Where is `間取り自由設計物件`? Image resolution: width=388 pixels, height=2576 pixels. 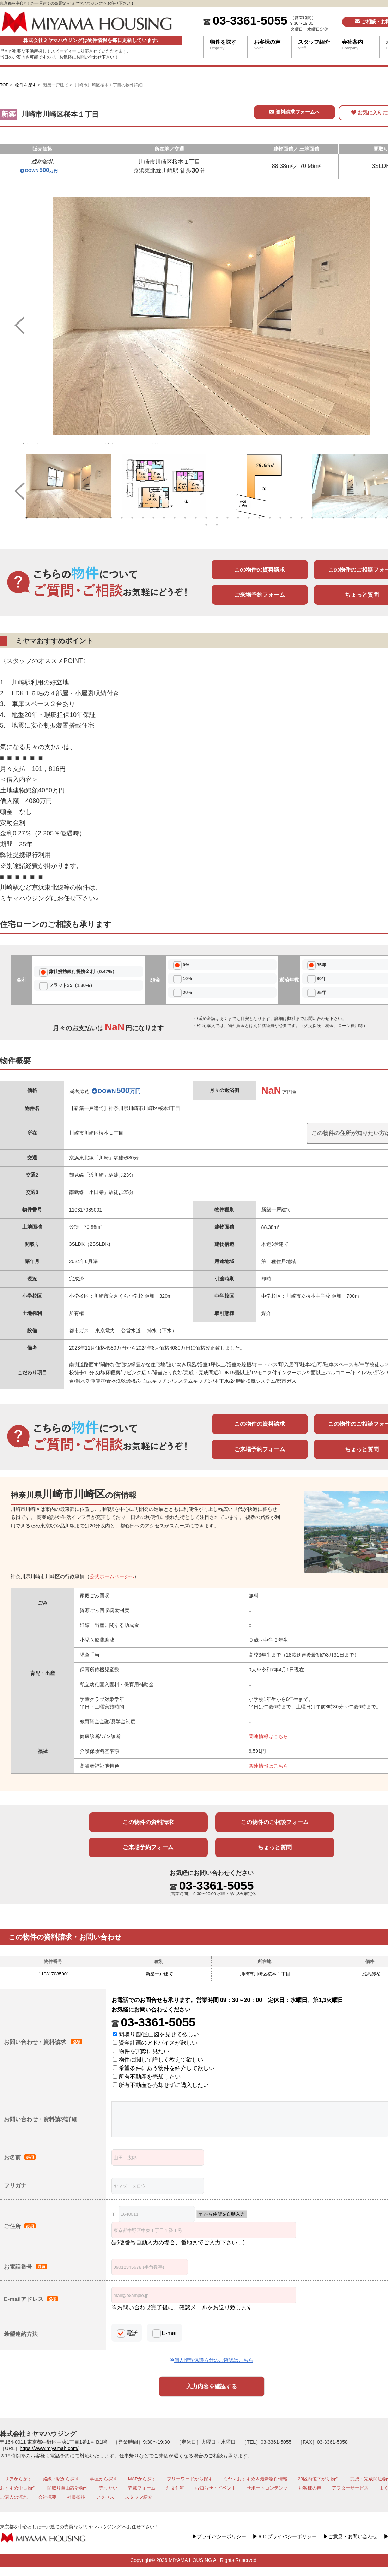
間取り自由設計物件 is located at coordinates (68, 2488).